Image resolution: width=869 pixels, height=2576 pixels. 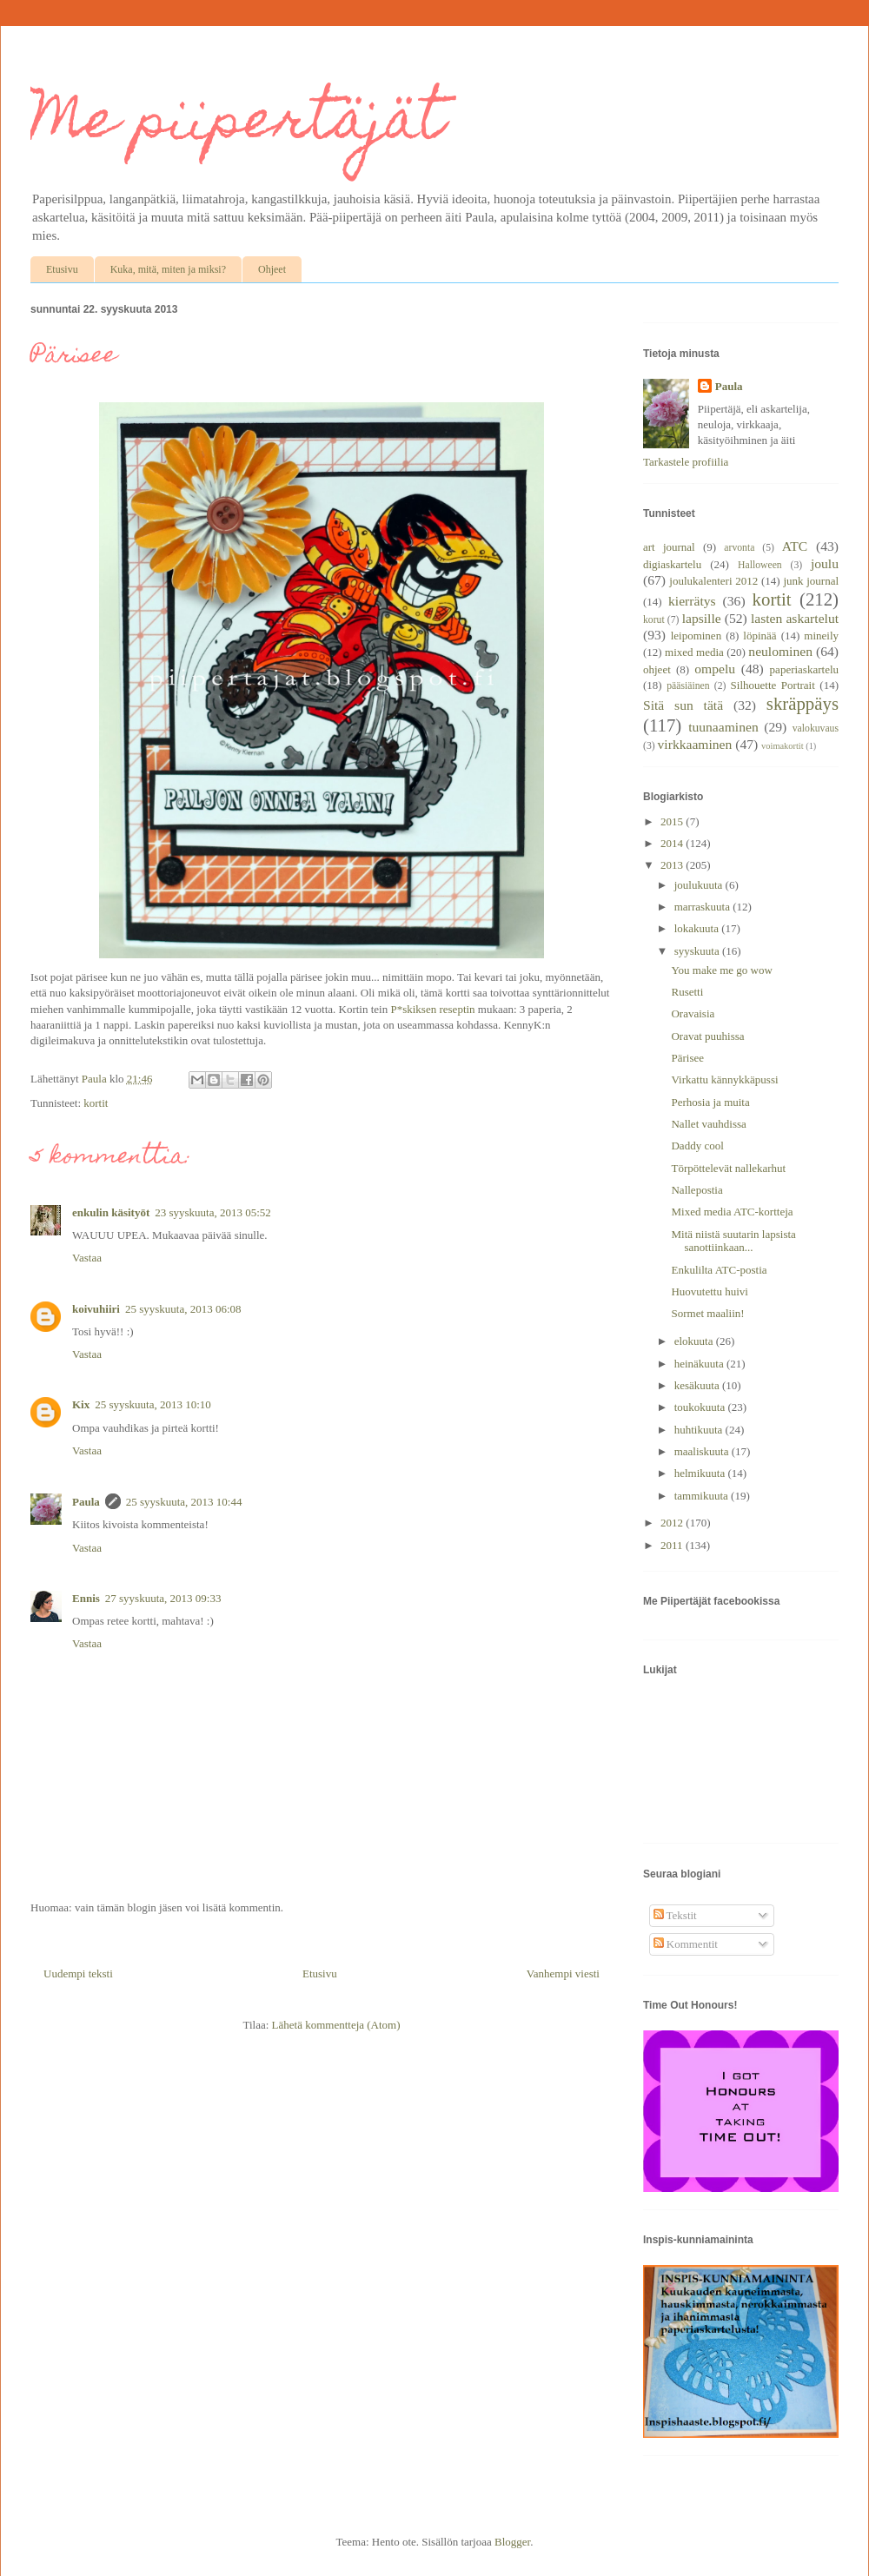 I want to click on 2014, so click(x=673, y=843).